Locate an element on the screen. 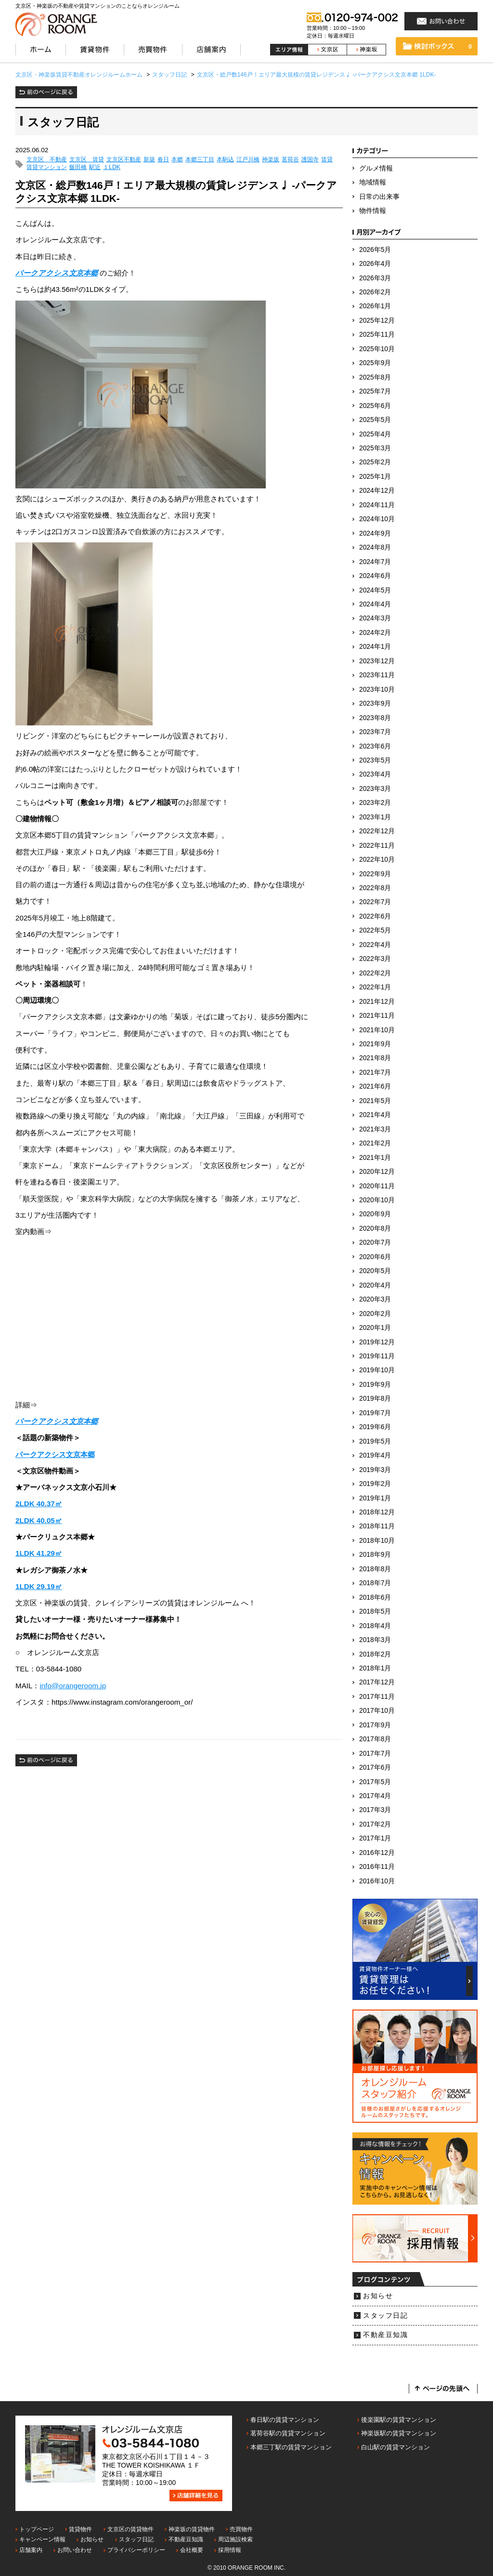  2019年8月 is located at coordinates (375, 1398).